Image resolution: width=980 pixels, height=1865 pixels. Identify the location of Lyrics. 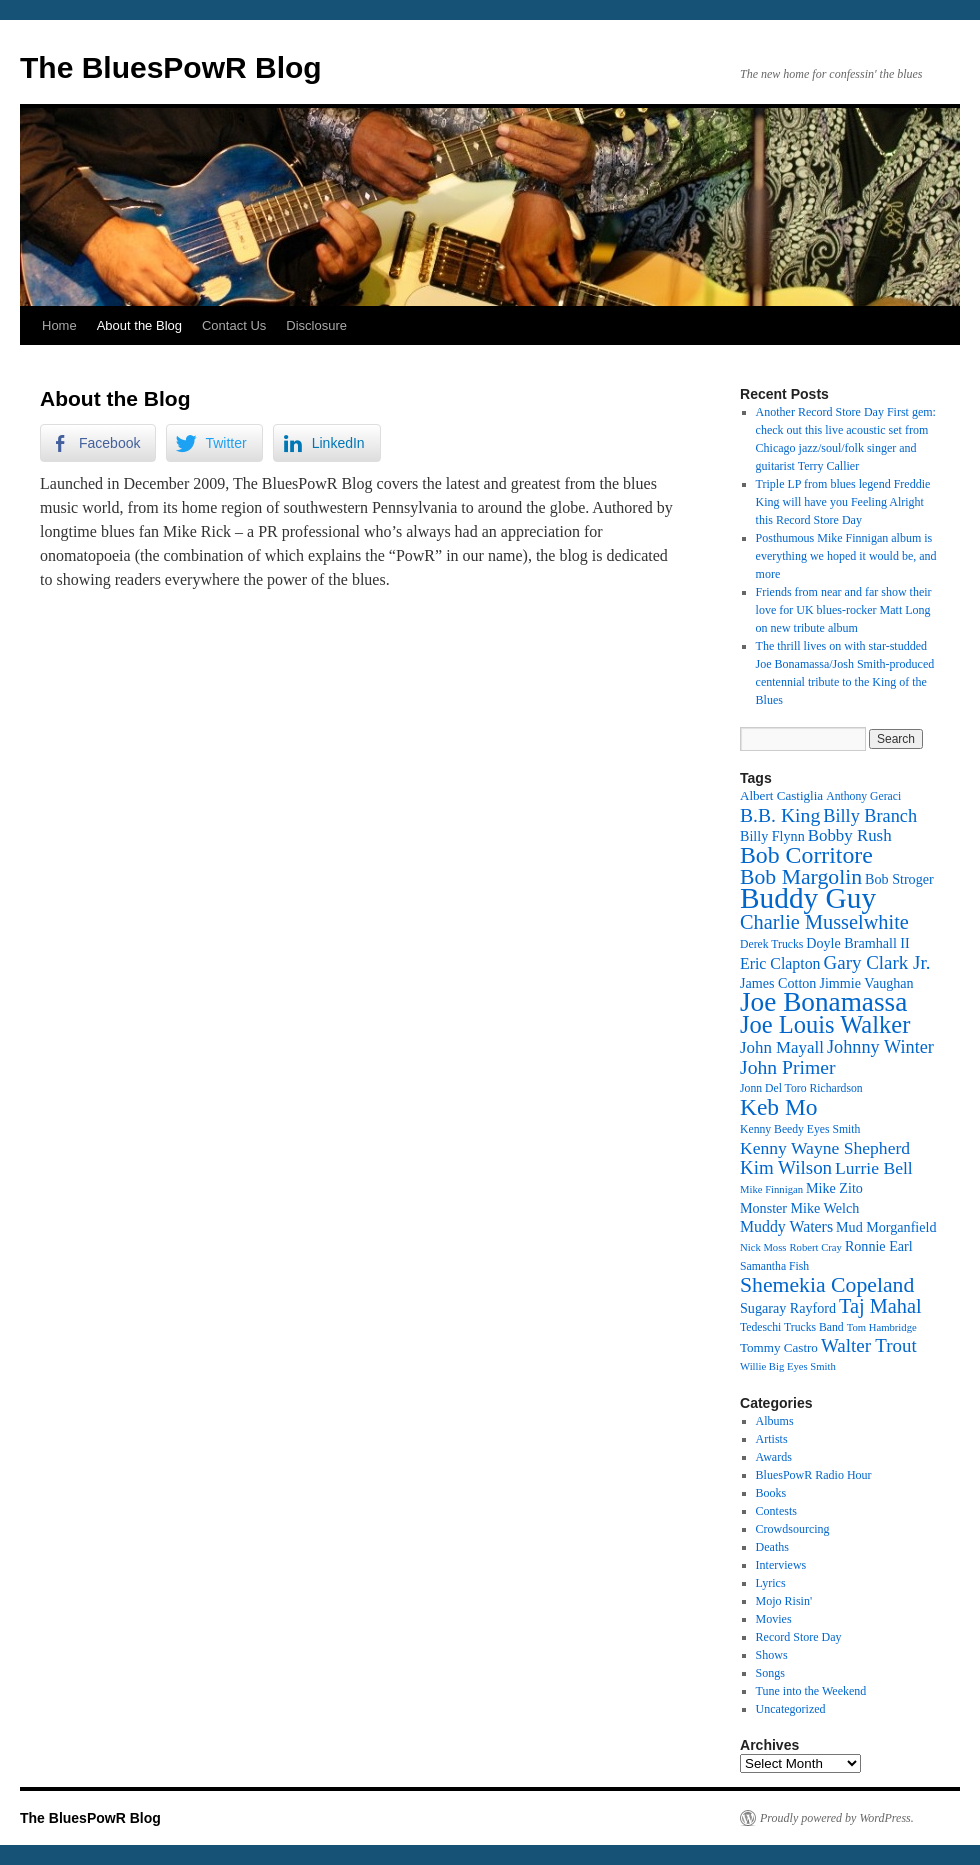
(771, 1583).